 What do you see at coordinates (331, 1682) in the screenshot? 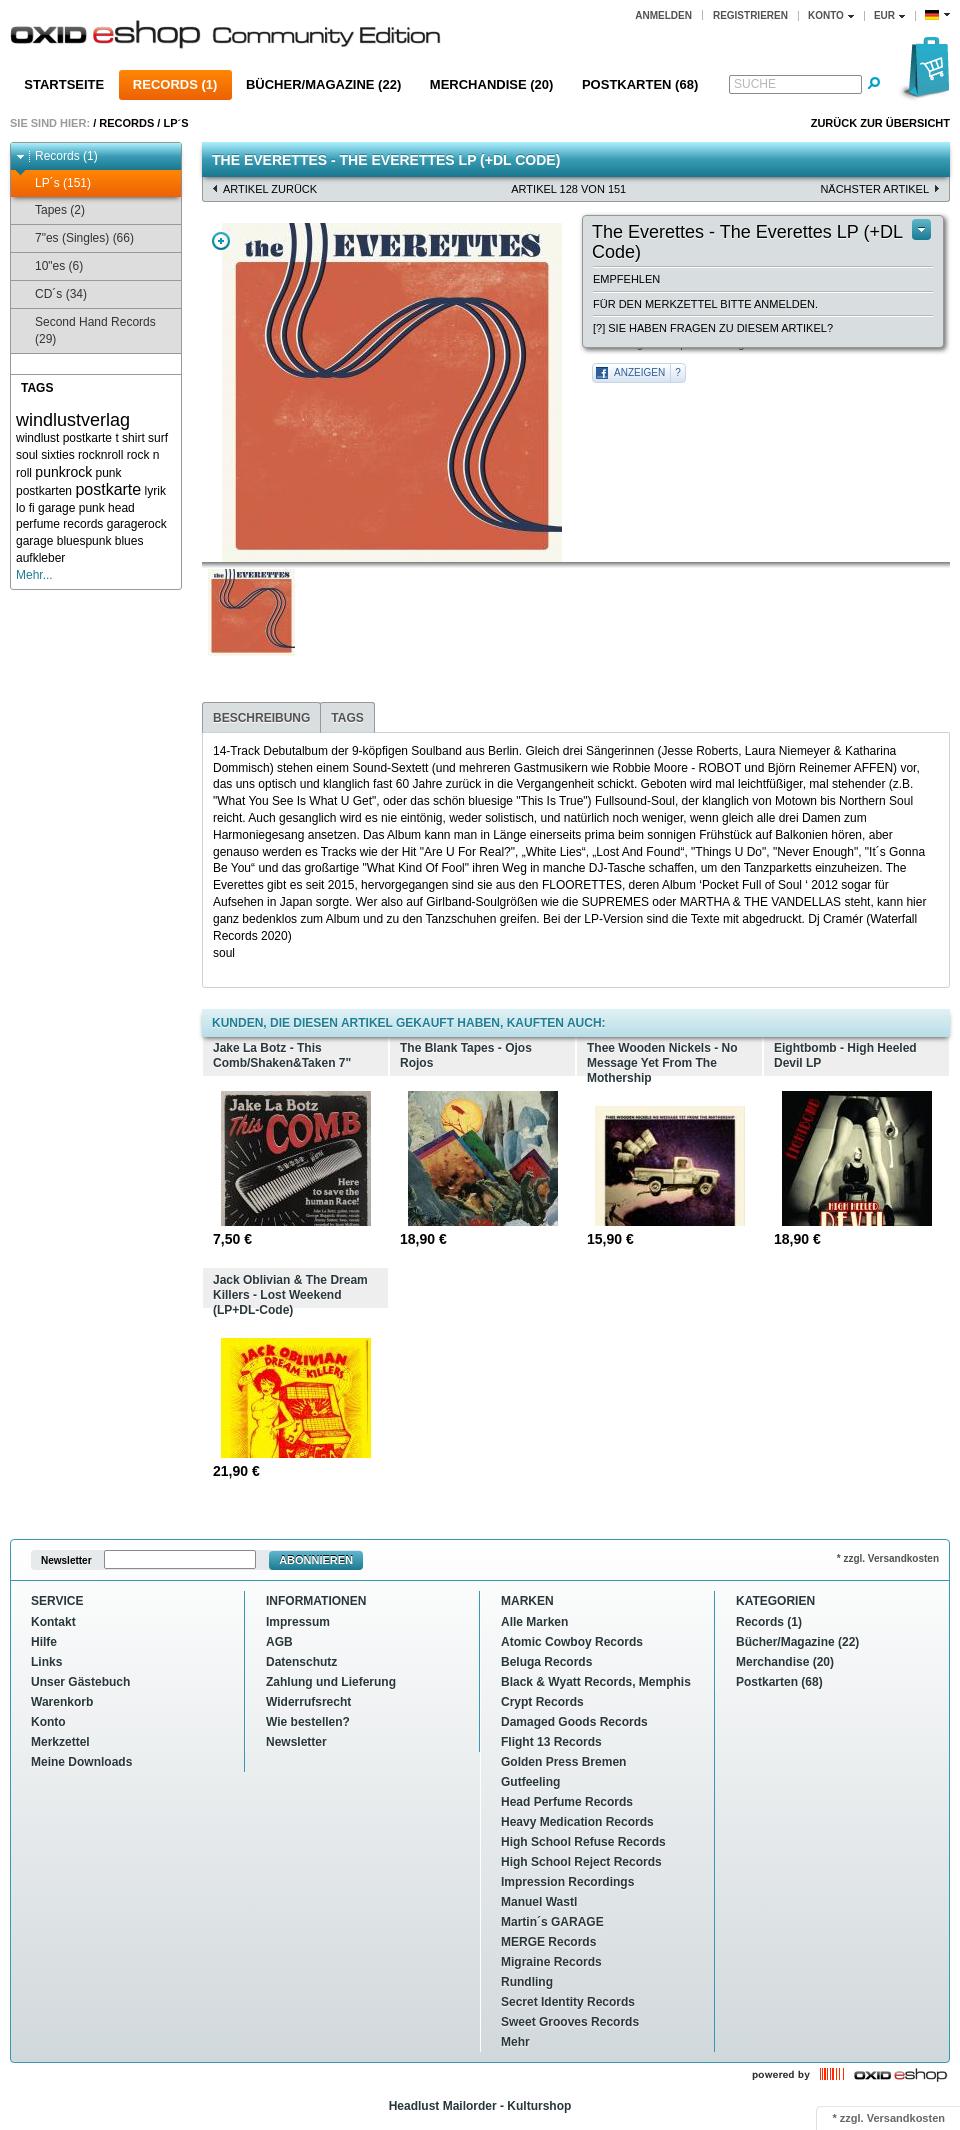
I see `Zahlung und Lieferung` at bounding box center [331, 1682].